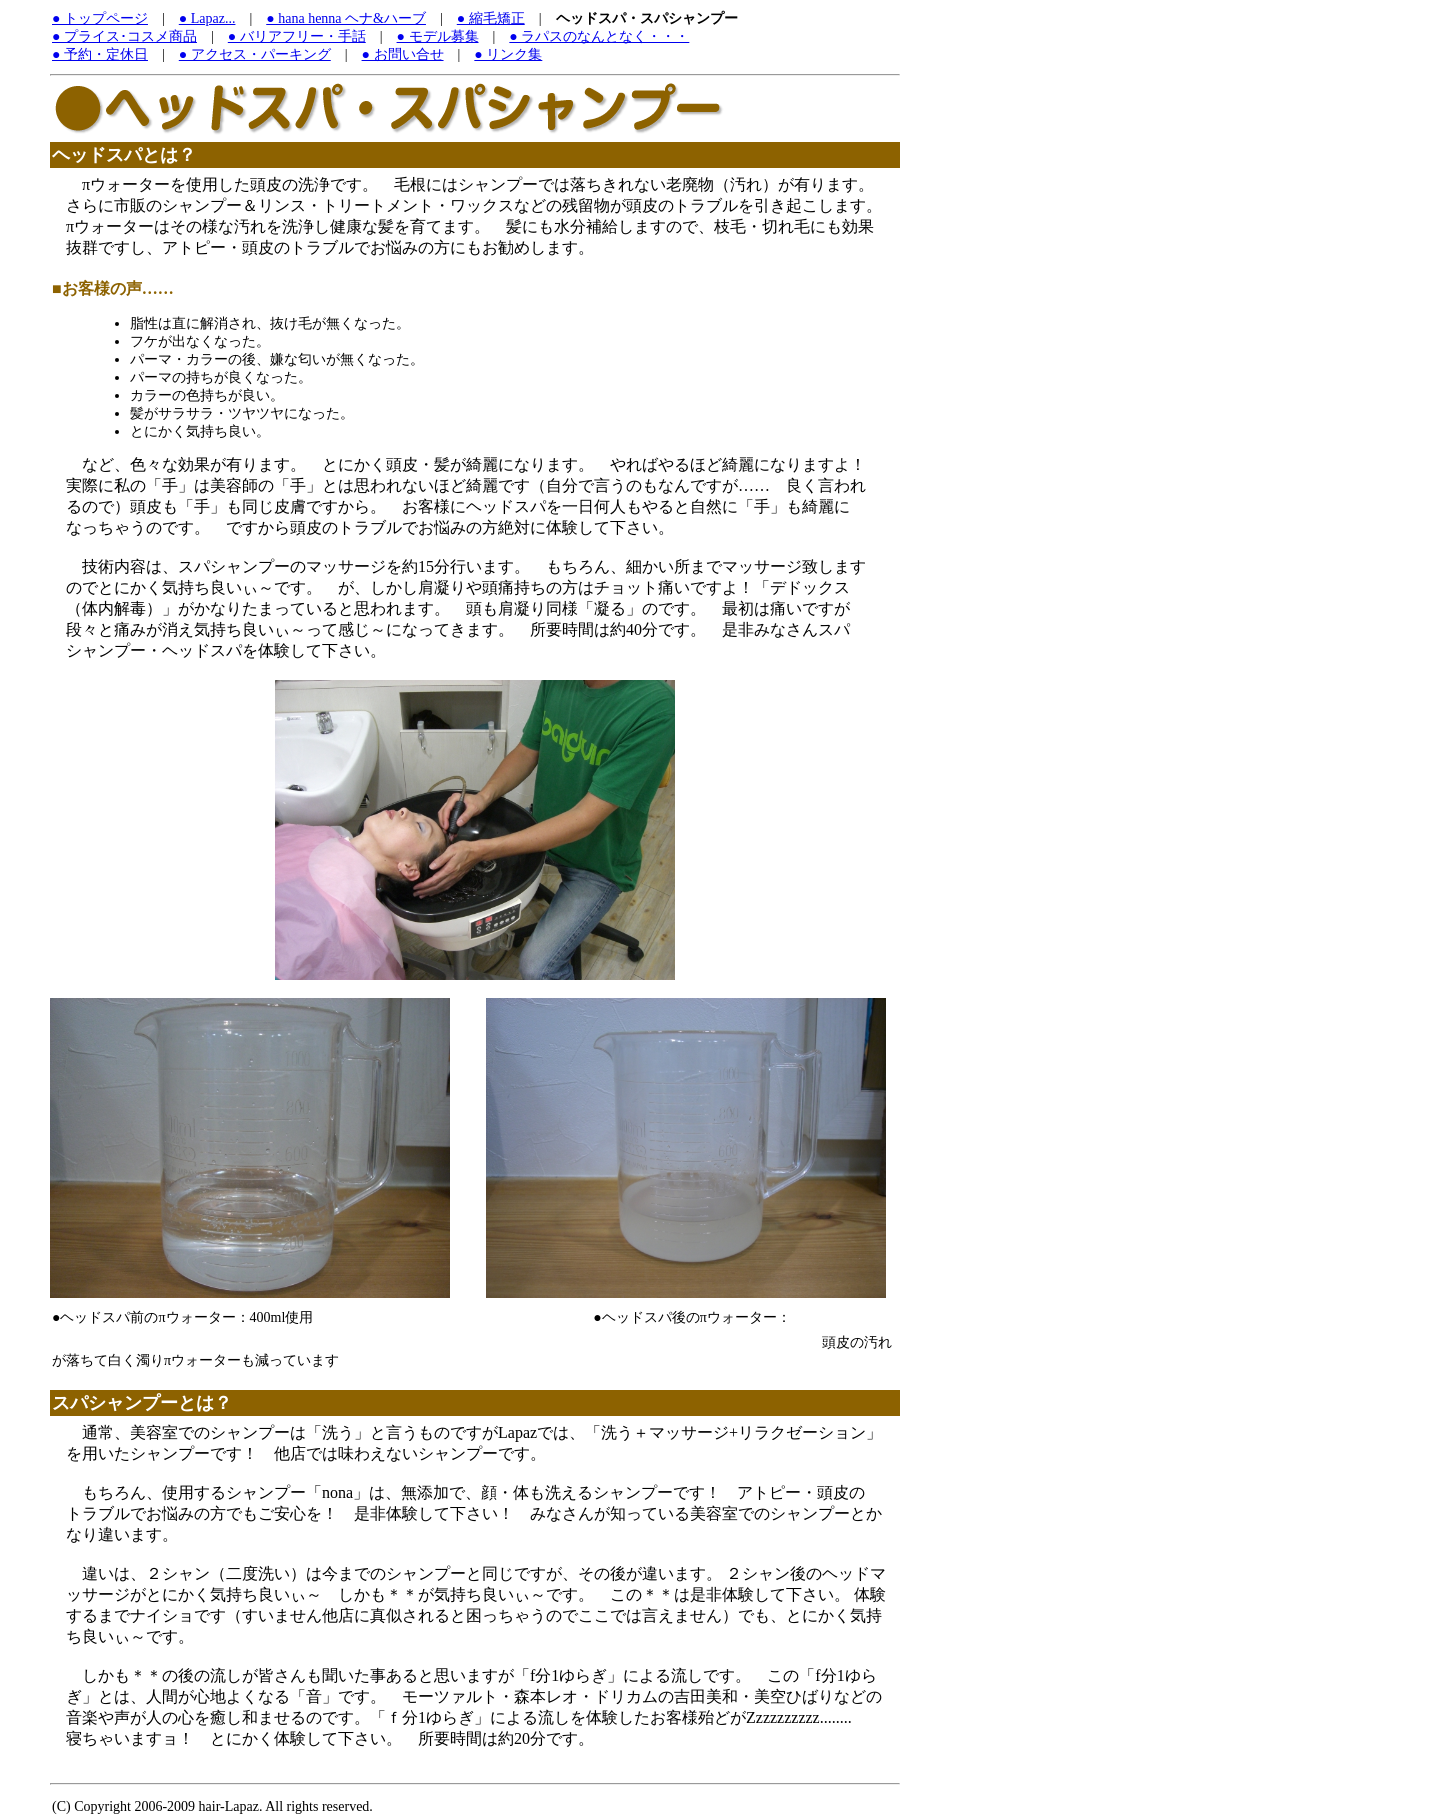 The width and height of the screenshot is (1429, 1818). Describe the element at coordinates (297, 36) in the screenshot. I see `● バリアフリー・手話` at that location.